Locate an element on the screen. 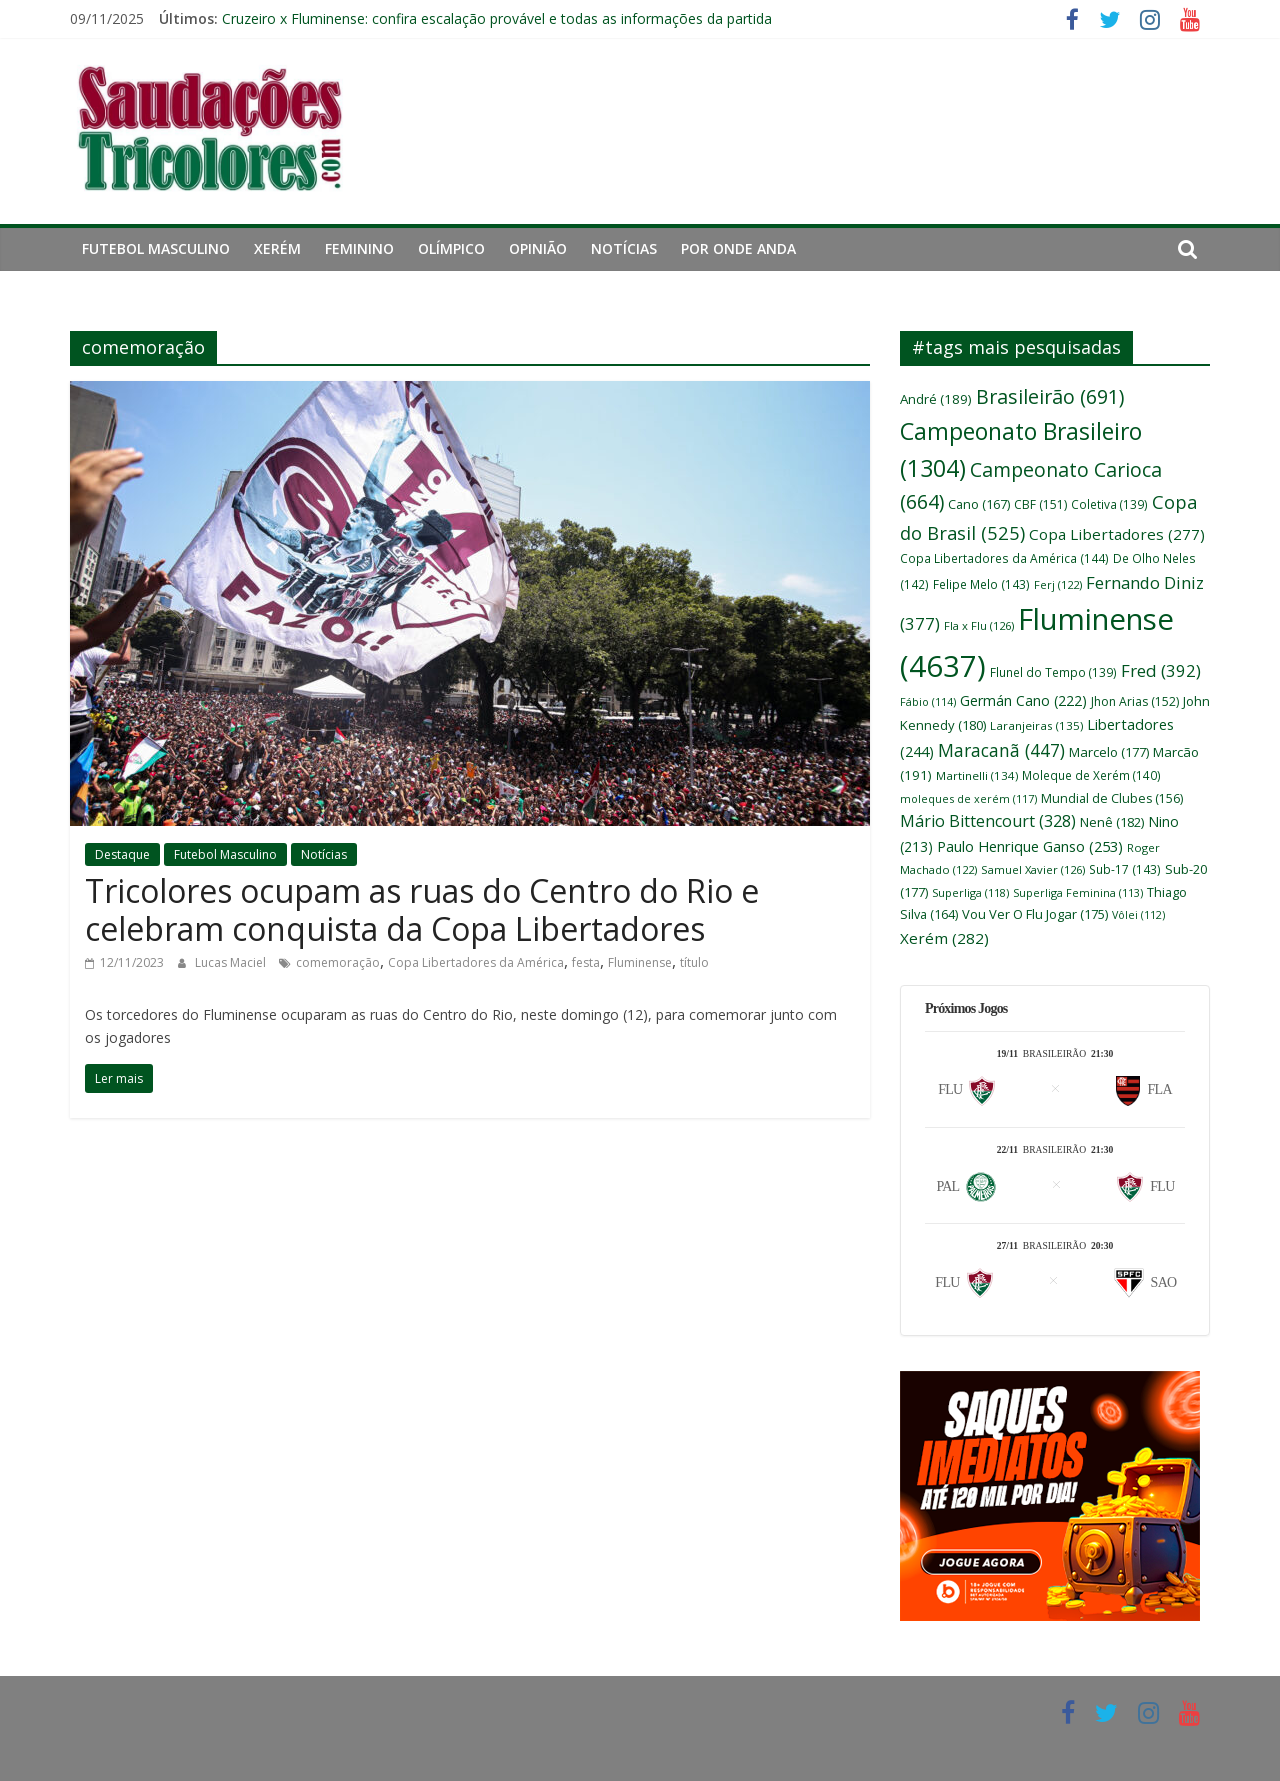  comemoração is located at coordinates (338, 962).